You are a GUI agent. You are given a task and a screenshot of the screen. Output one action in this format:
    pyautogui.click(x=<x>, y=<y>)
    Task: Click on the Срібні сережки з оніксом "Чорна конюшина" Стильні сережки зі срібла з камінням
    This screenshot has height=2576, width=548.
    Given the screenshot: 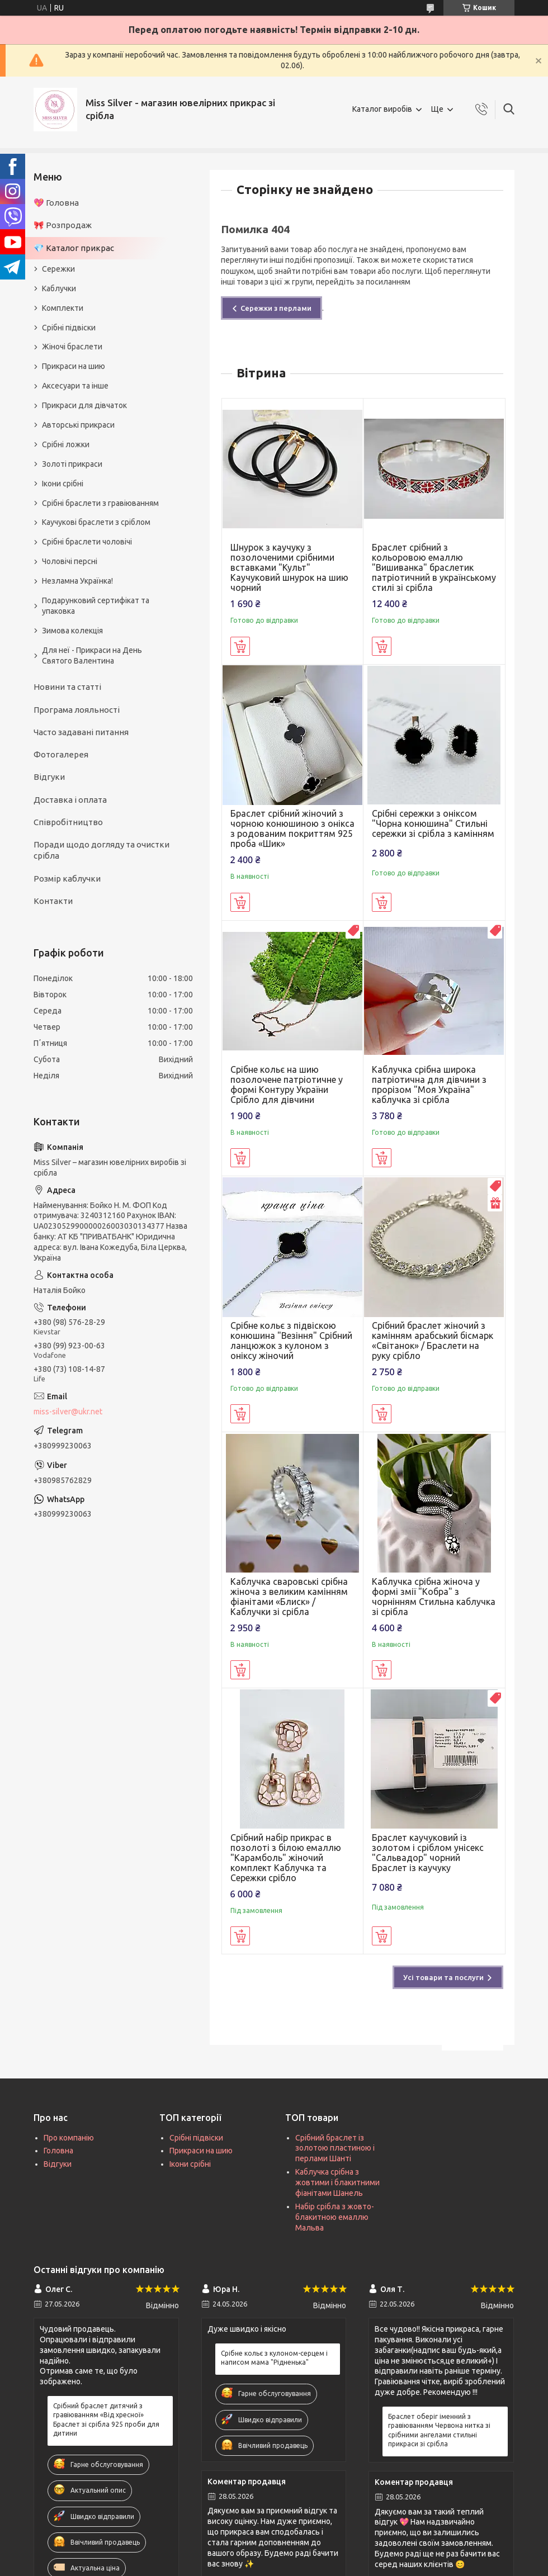 What is the action you would take?
    pyautogui.click(x=433, y=823)
    